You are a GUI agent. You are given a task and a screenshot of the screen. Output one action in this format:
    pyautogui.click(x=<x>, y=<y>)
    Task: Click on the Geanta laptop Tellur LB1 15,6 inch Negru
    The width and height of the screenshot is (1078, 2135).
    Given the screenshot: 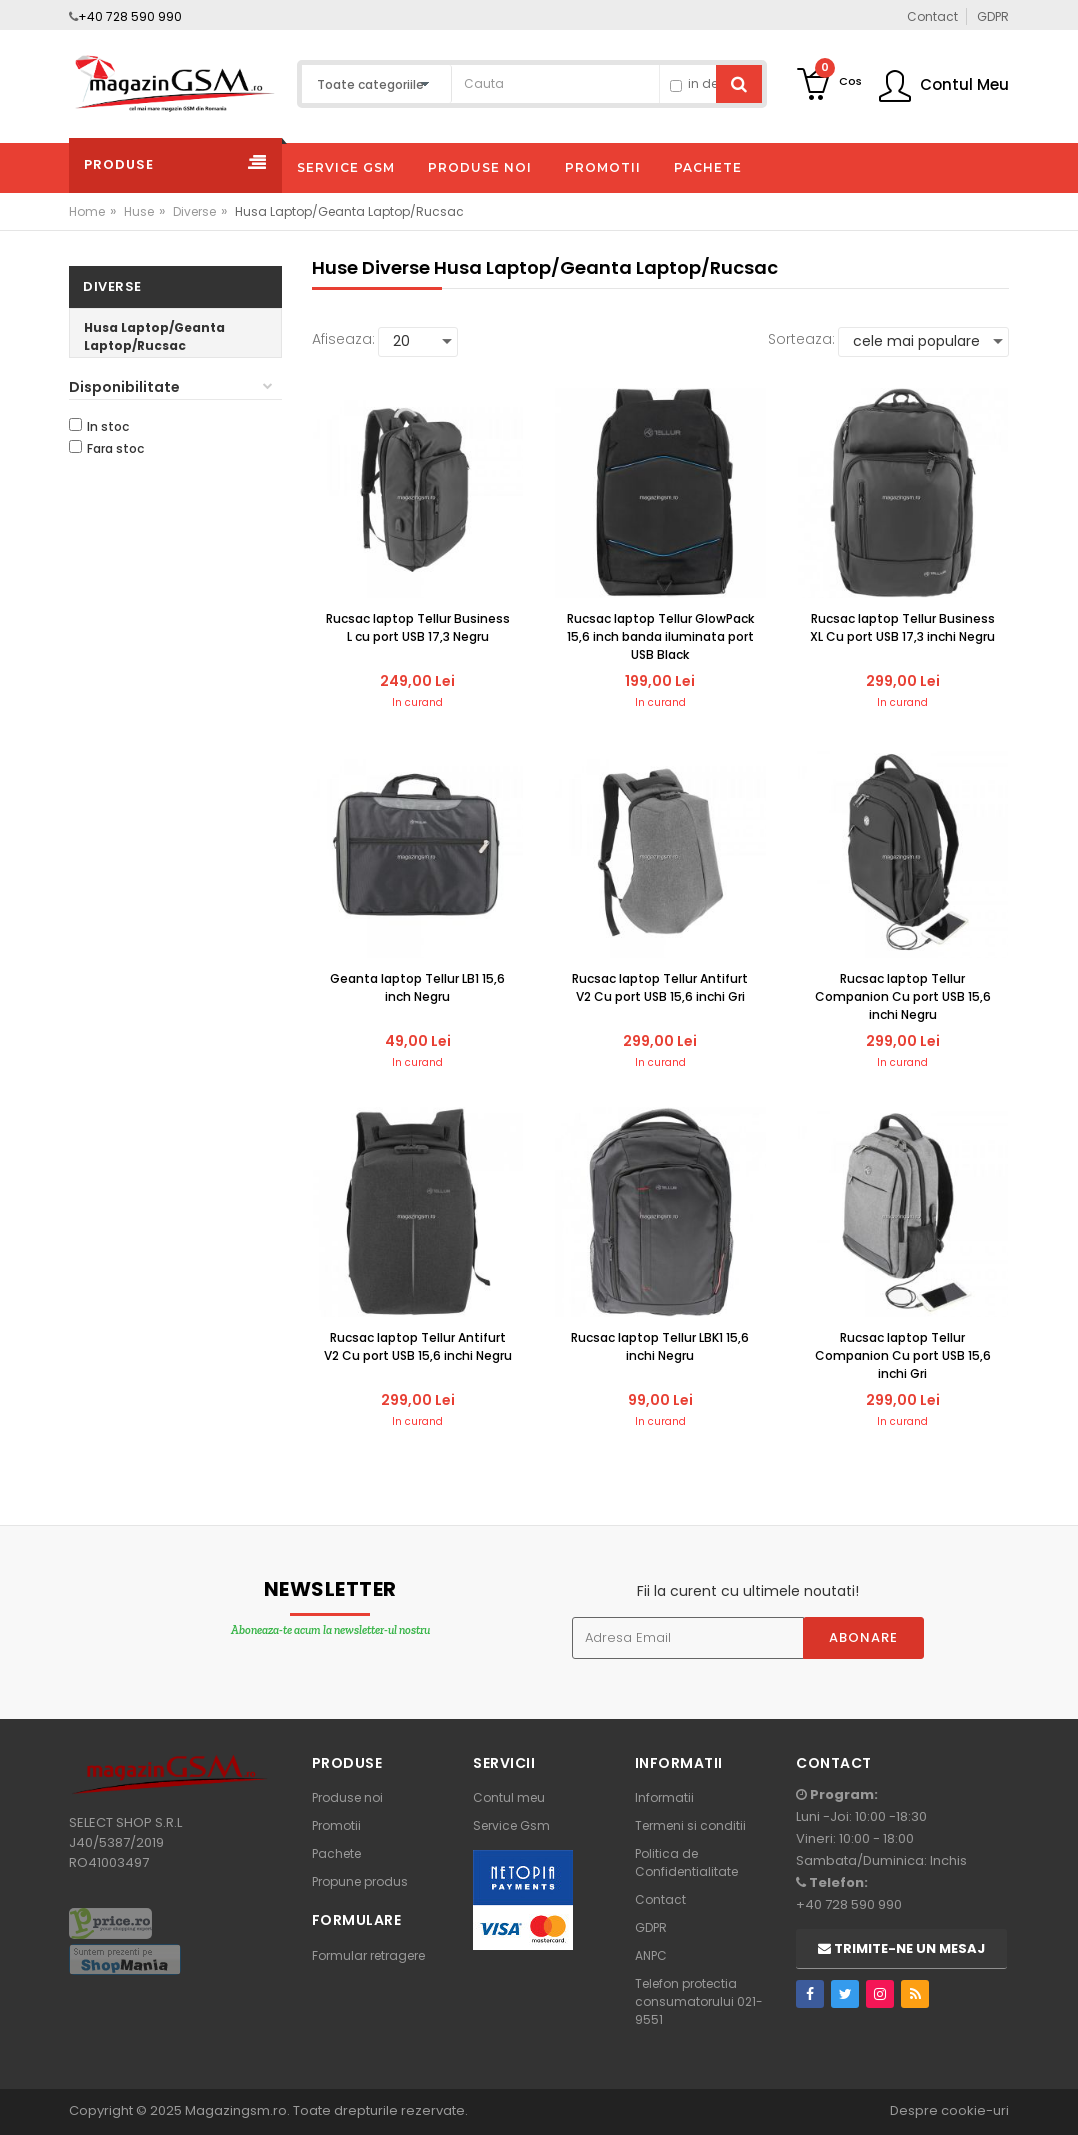 What is the action you would take?
    pyautogui.click(x=417, y=987)
    